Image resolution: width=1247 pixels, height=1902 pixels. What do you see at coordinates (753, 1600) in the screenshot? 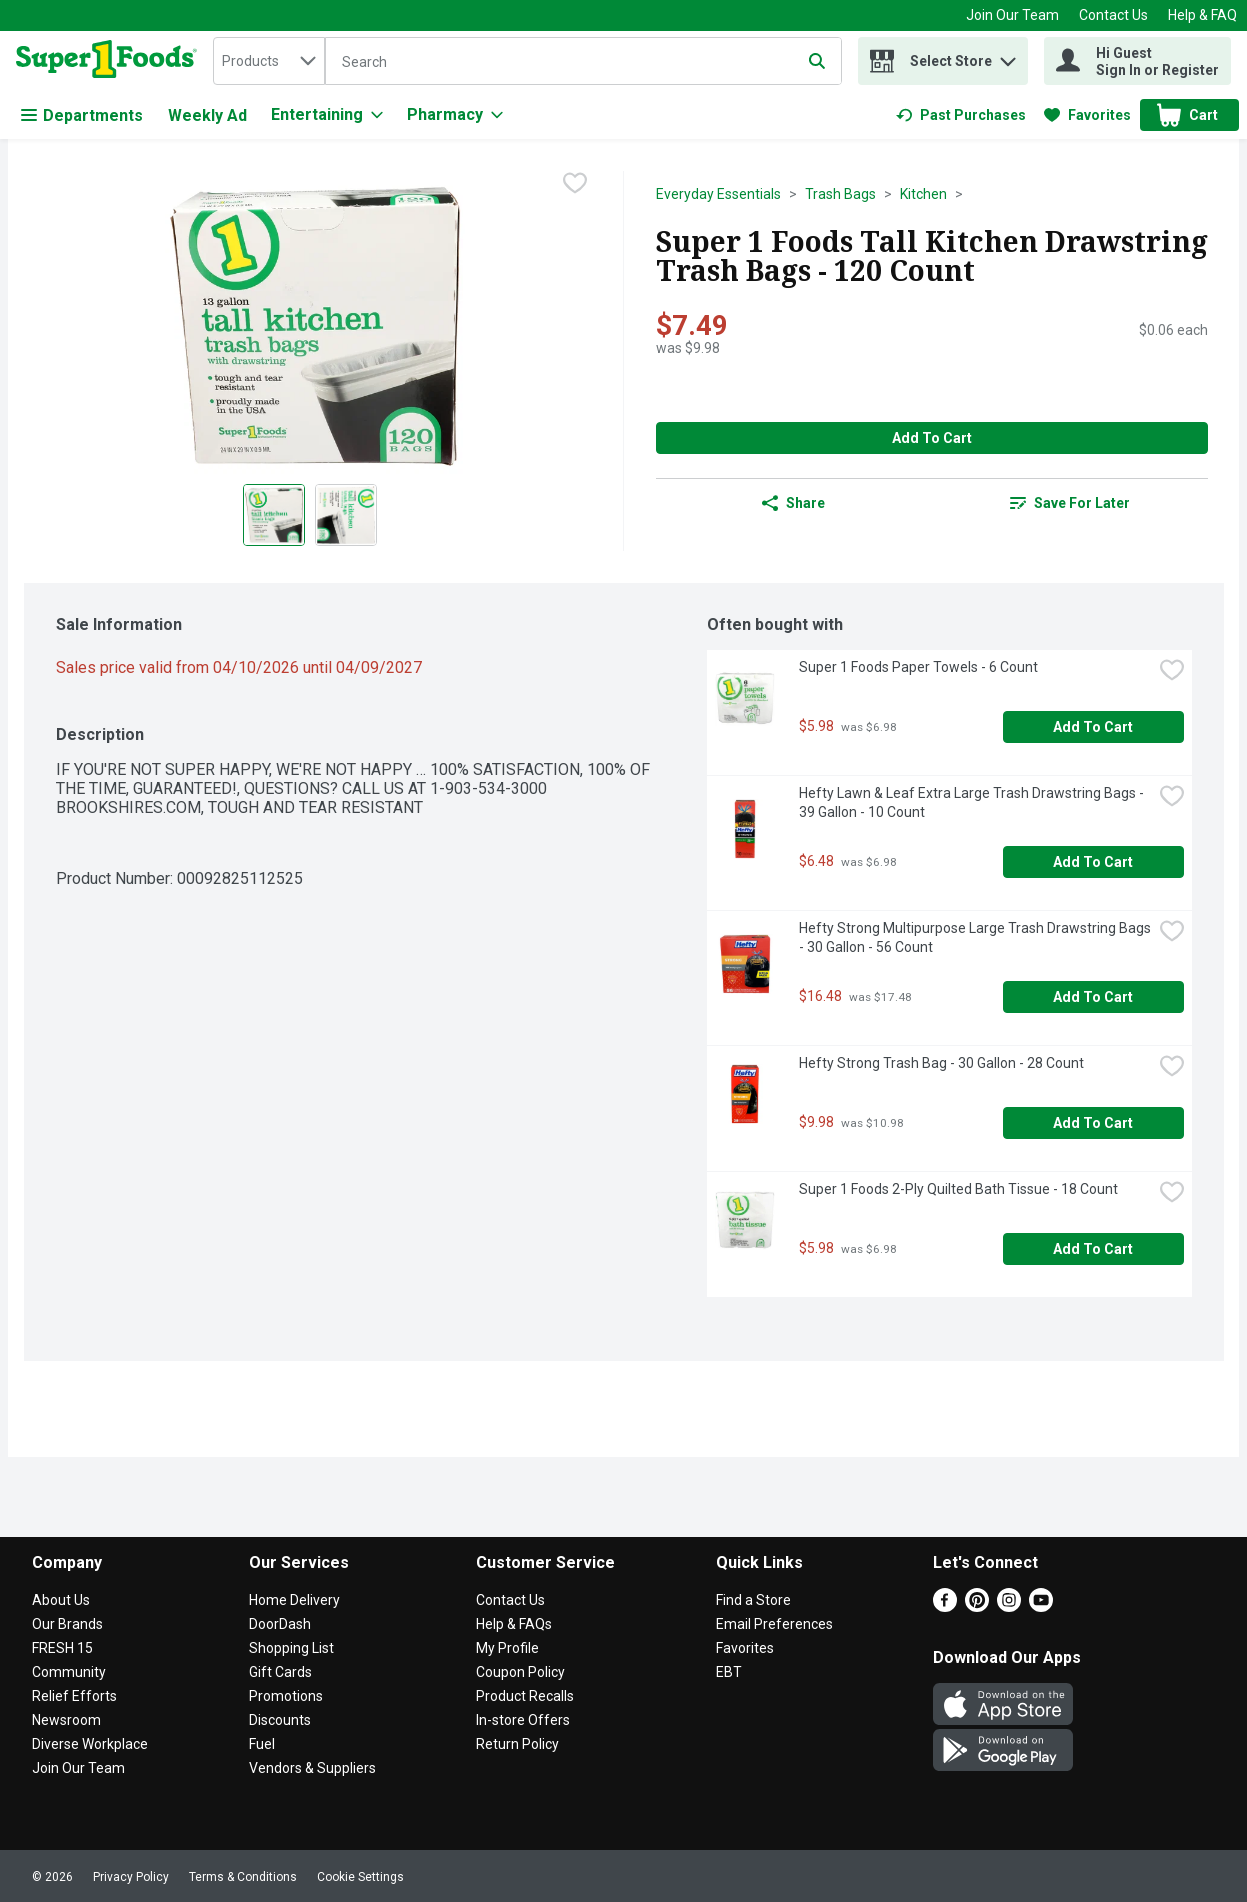
I see `Find a Store` at bounding box center [753, 1600].